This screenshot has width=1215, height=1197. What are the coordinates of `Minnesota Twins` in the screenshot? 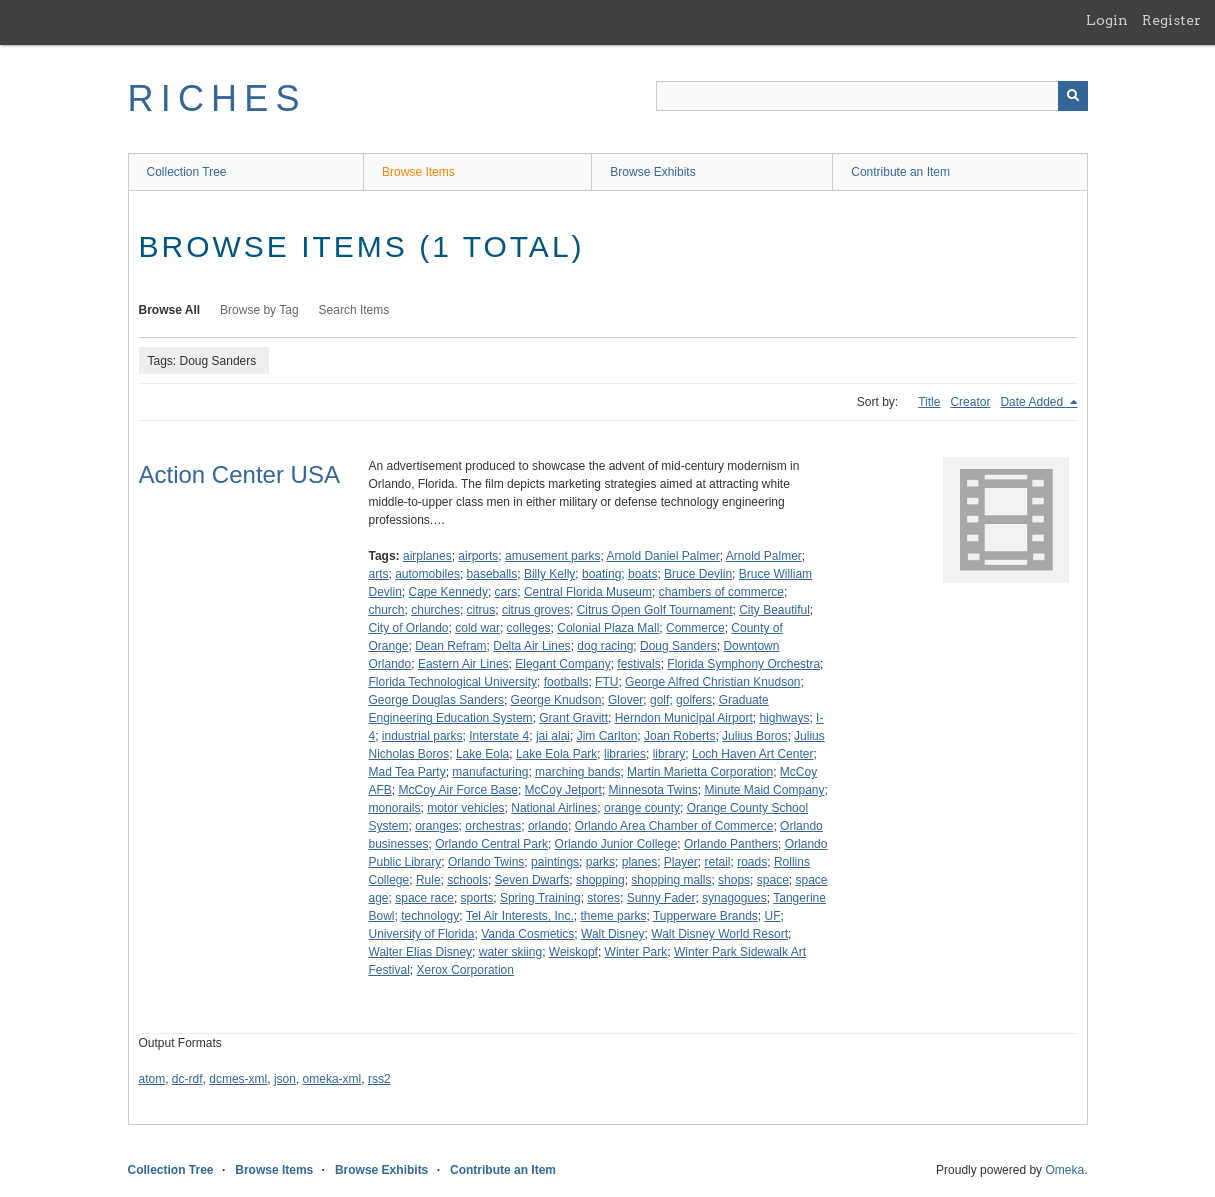 It's located at (653, 790).